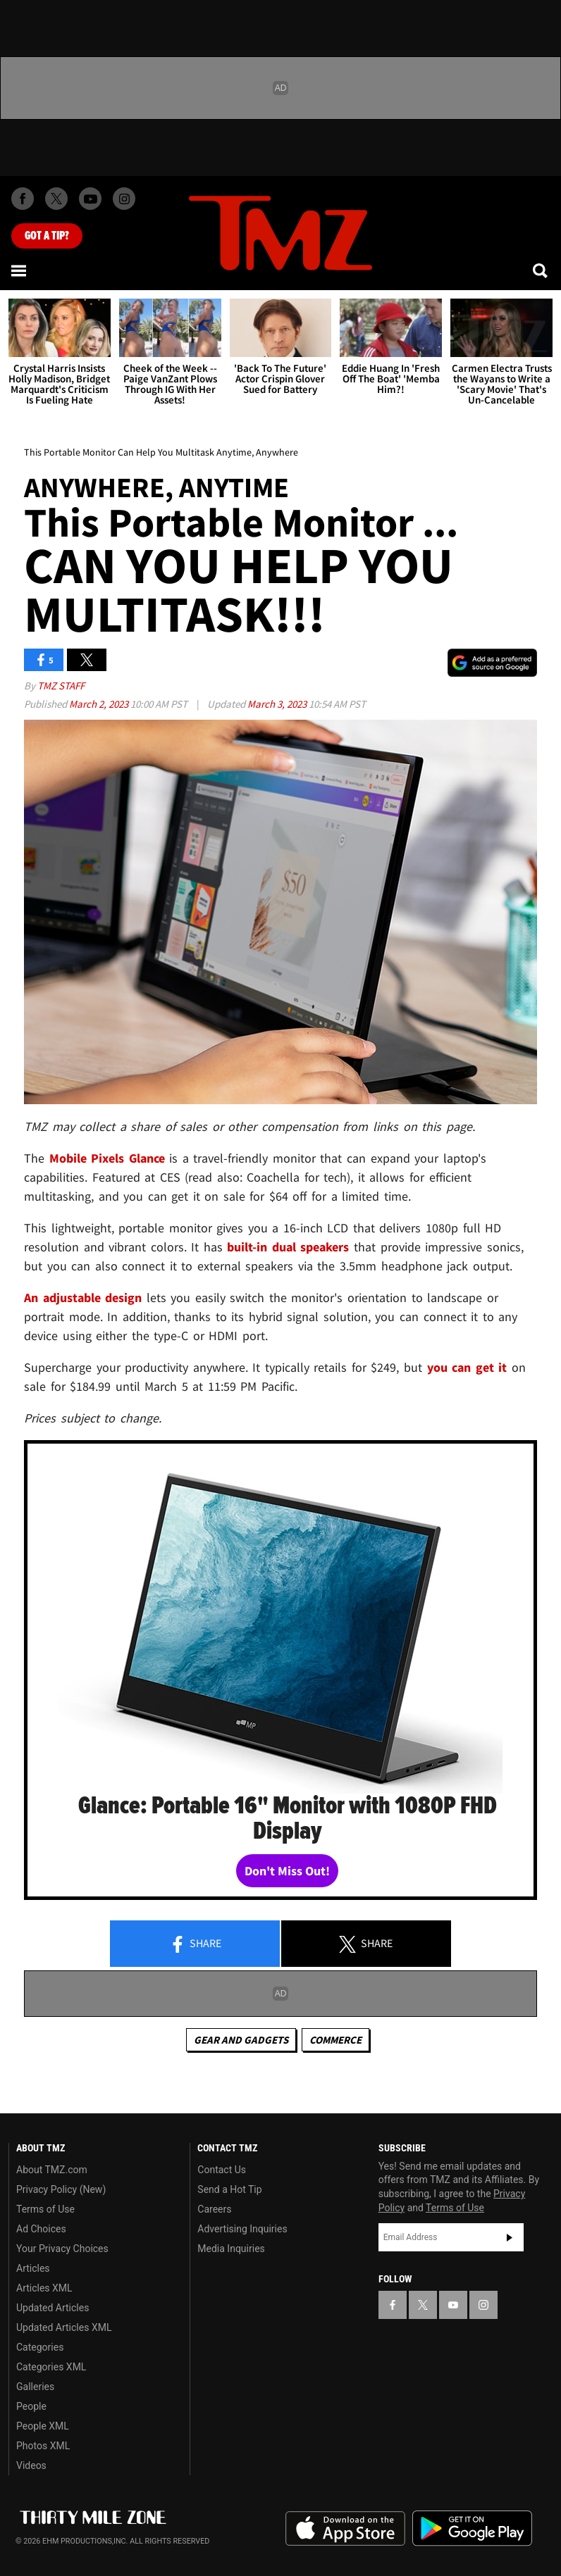  I want to click on Download the TMZ App on the Apple App Store, so click(345, 2528).